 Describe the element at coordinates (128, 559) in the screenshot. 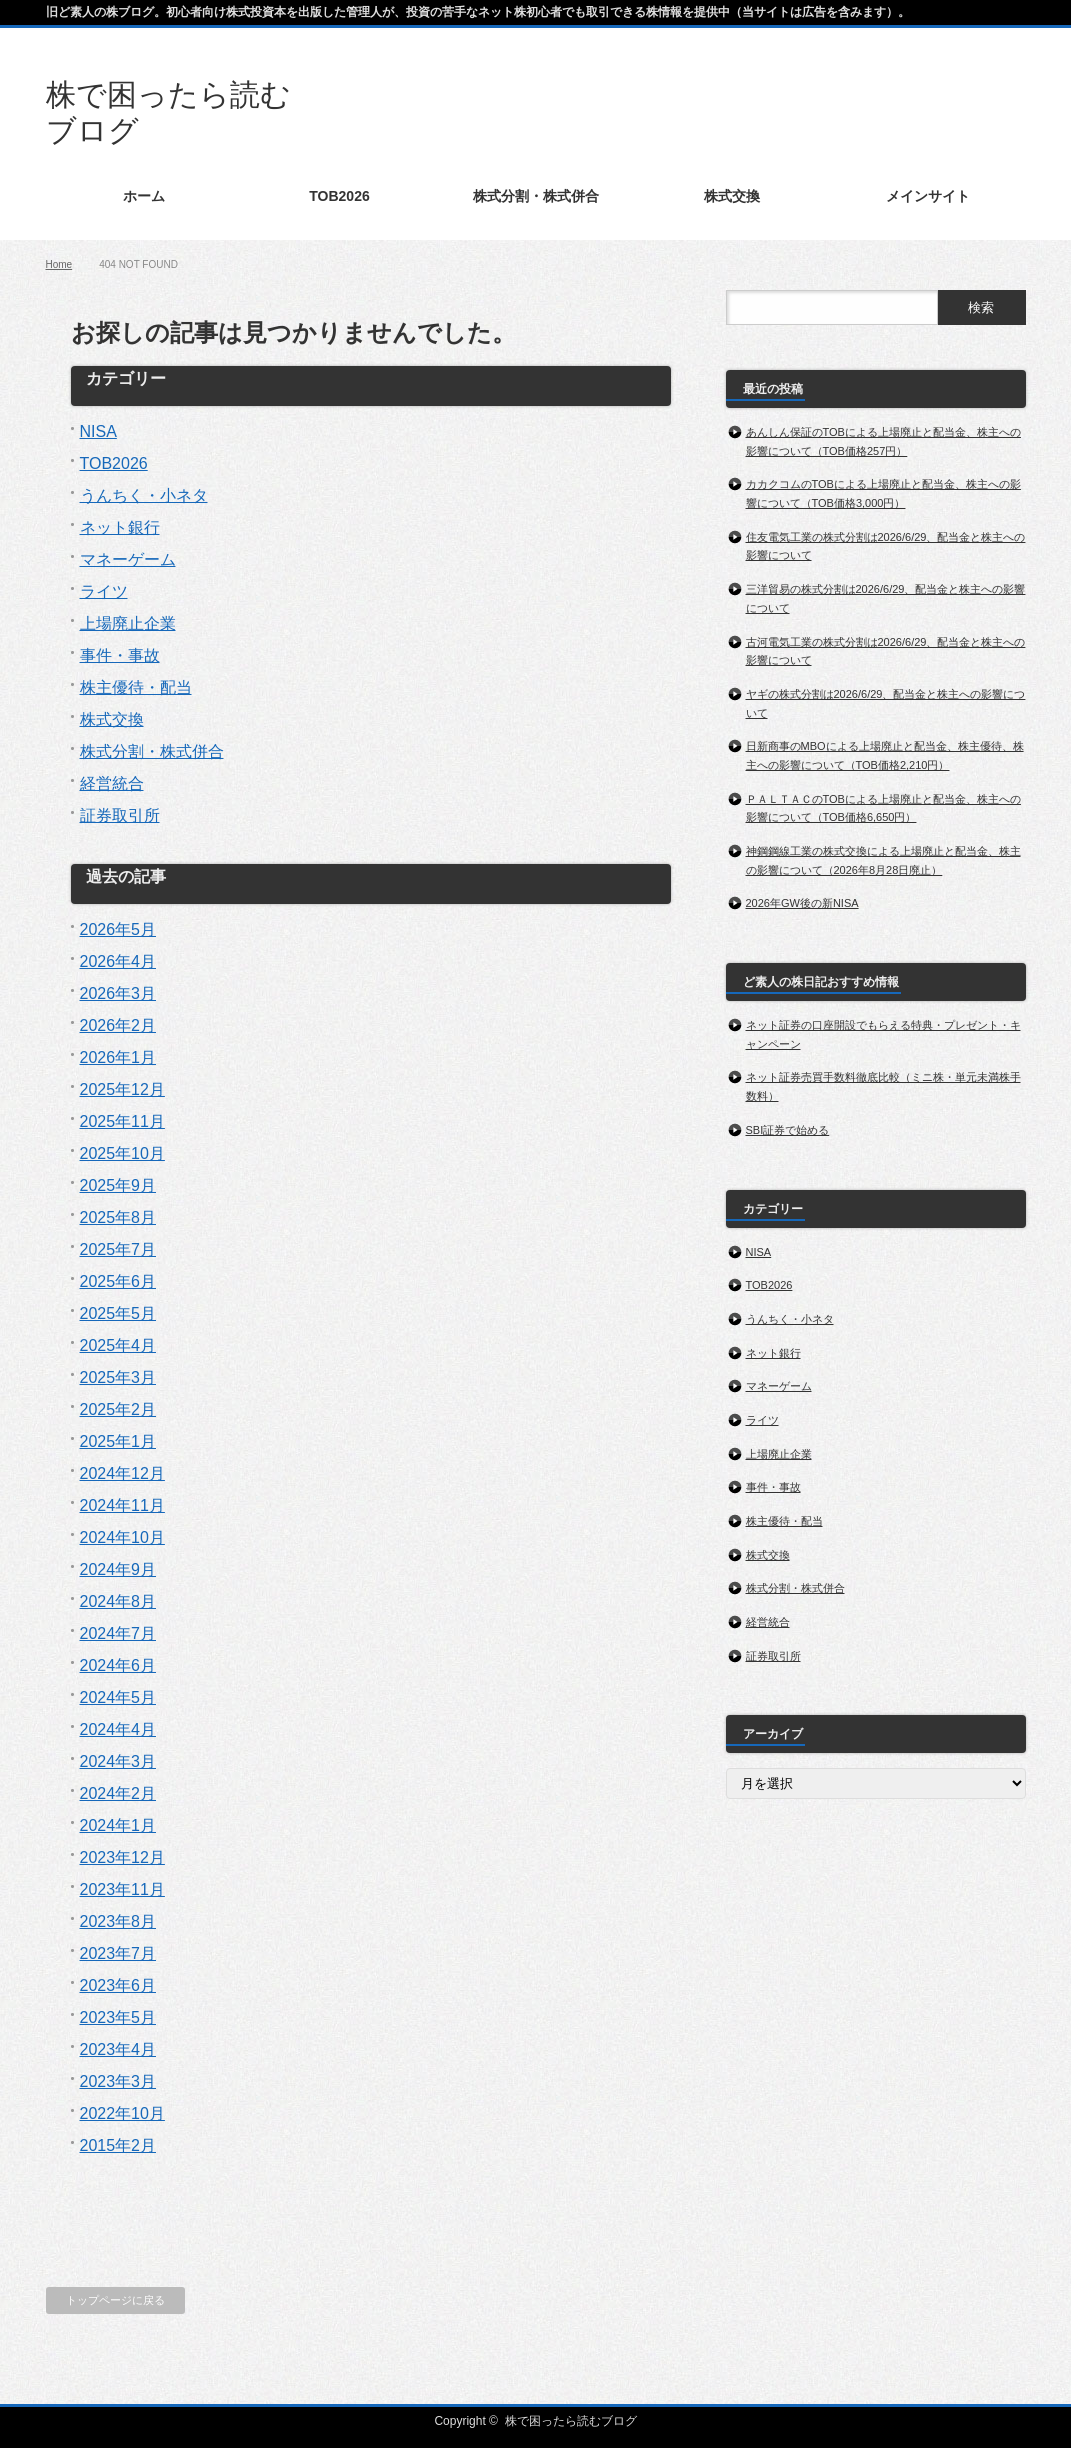

I see `マネーゲーム` at that location.